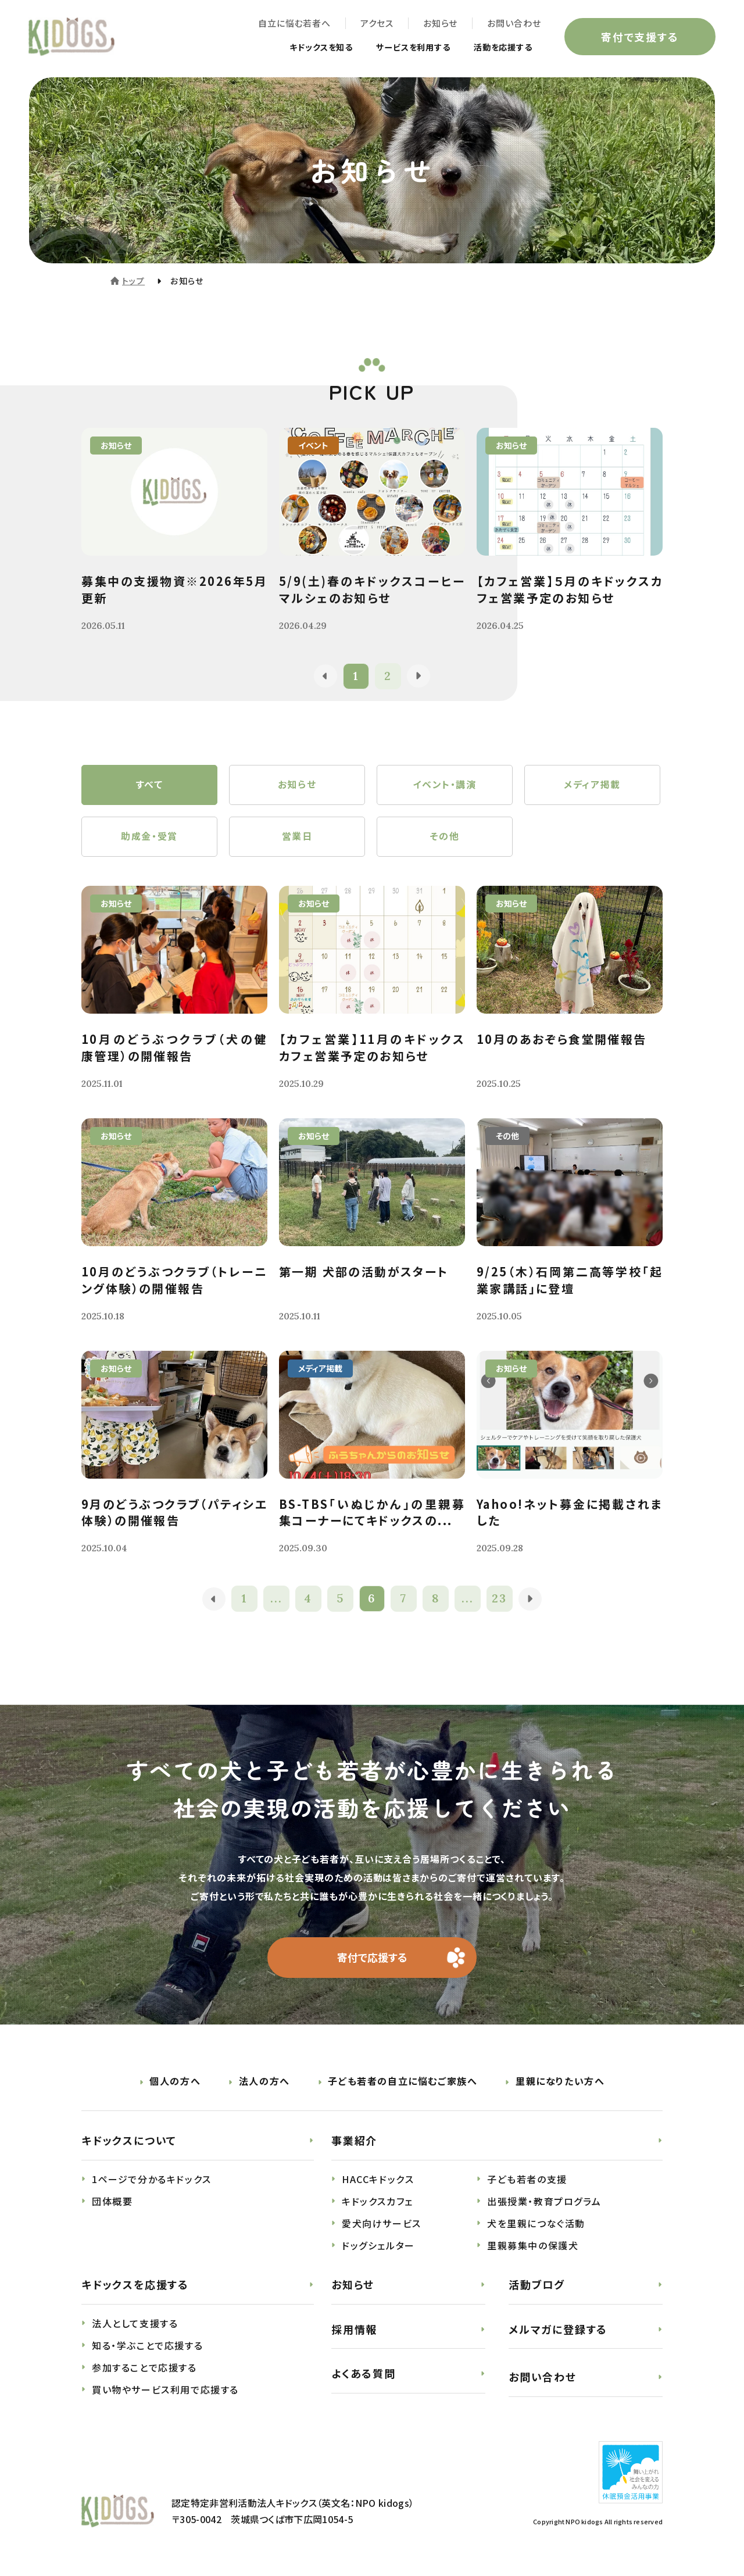 Image resolution: width=744 pixels, height=2576 pixels. What do you see at coordinates (532, 2247) in the screenshot?
I see `里親募集中の保護犬` at bounding box center [532, 2247].